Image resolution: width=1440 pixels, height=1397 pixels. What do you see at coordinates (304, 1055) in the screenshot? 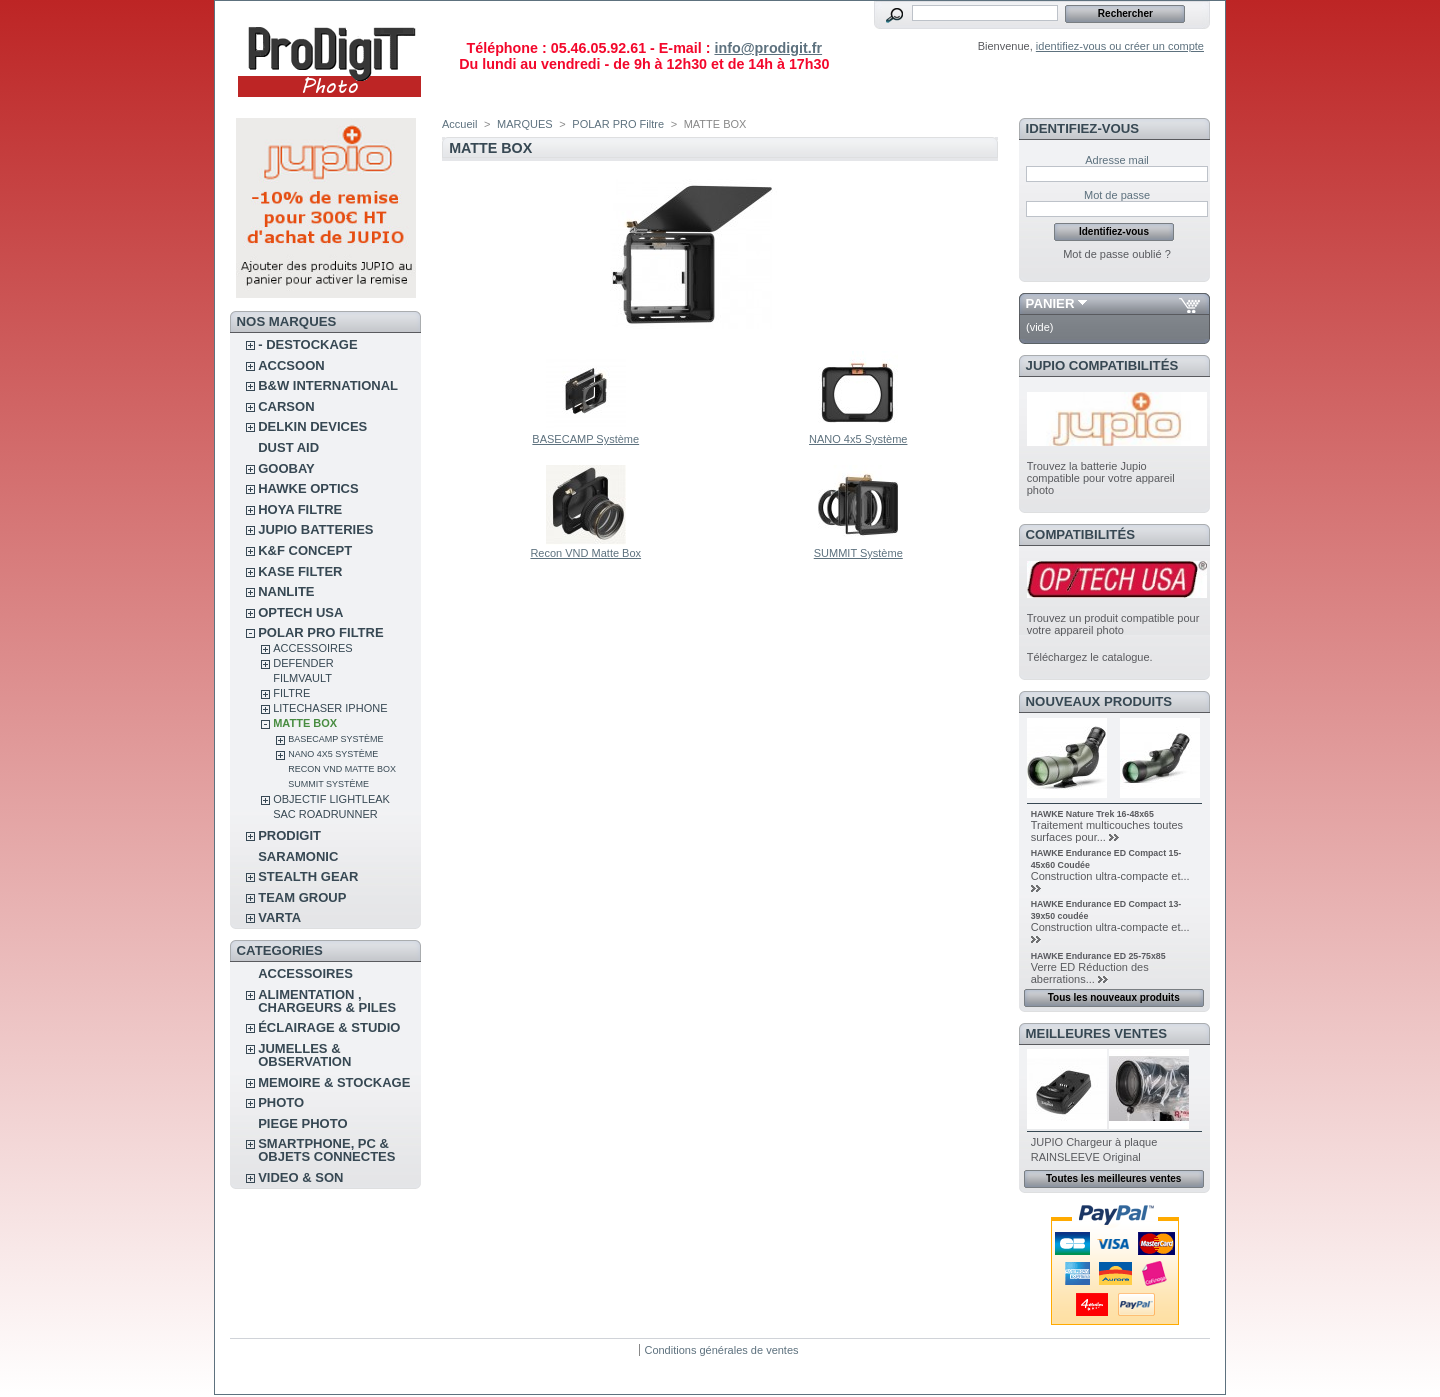
I see `JUMELLES & OBSERVATION` at bounding box center [304, 1055].